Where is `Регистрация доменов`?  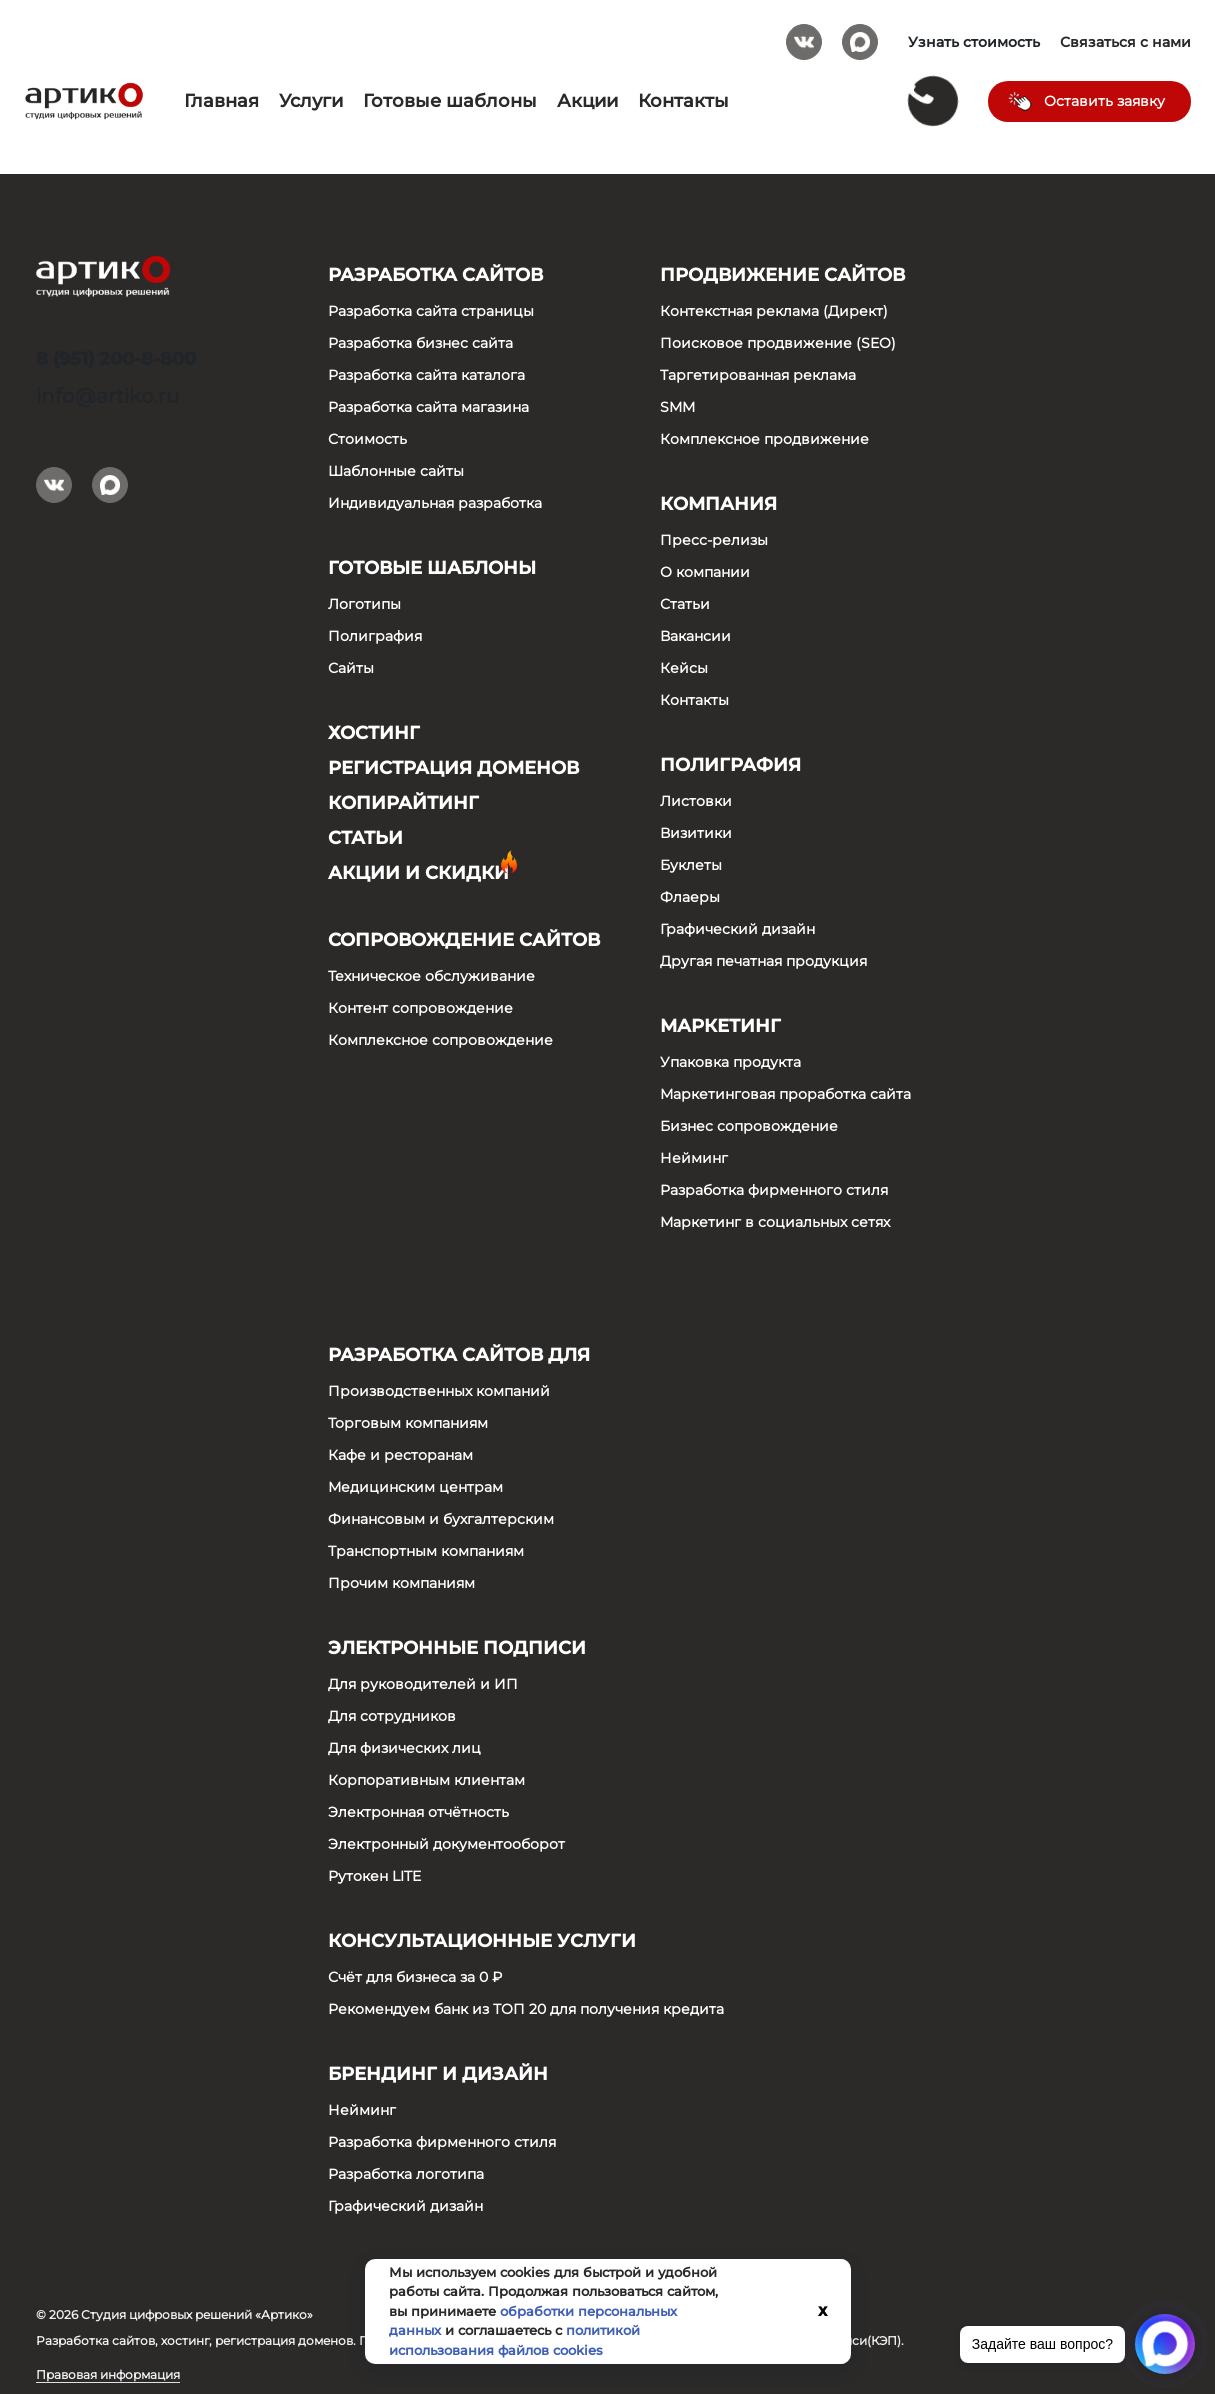 Регистрация доменов is located at coordinates (453, 768).